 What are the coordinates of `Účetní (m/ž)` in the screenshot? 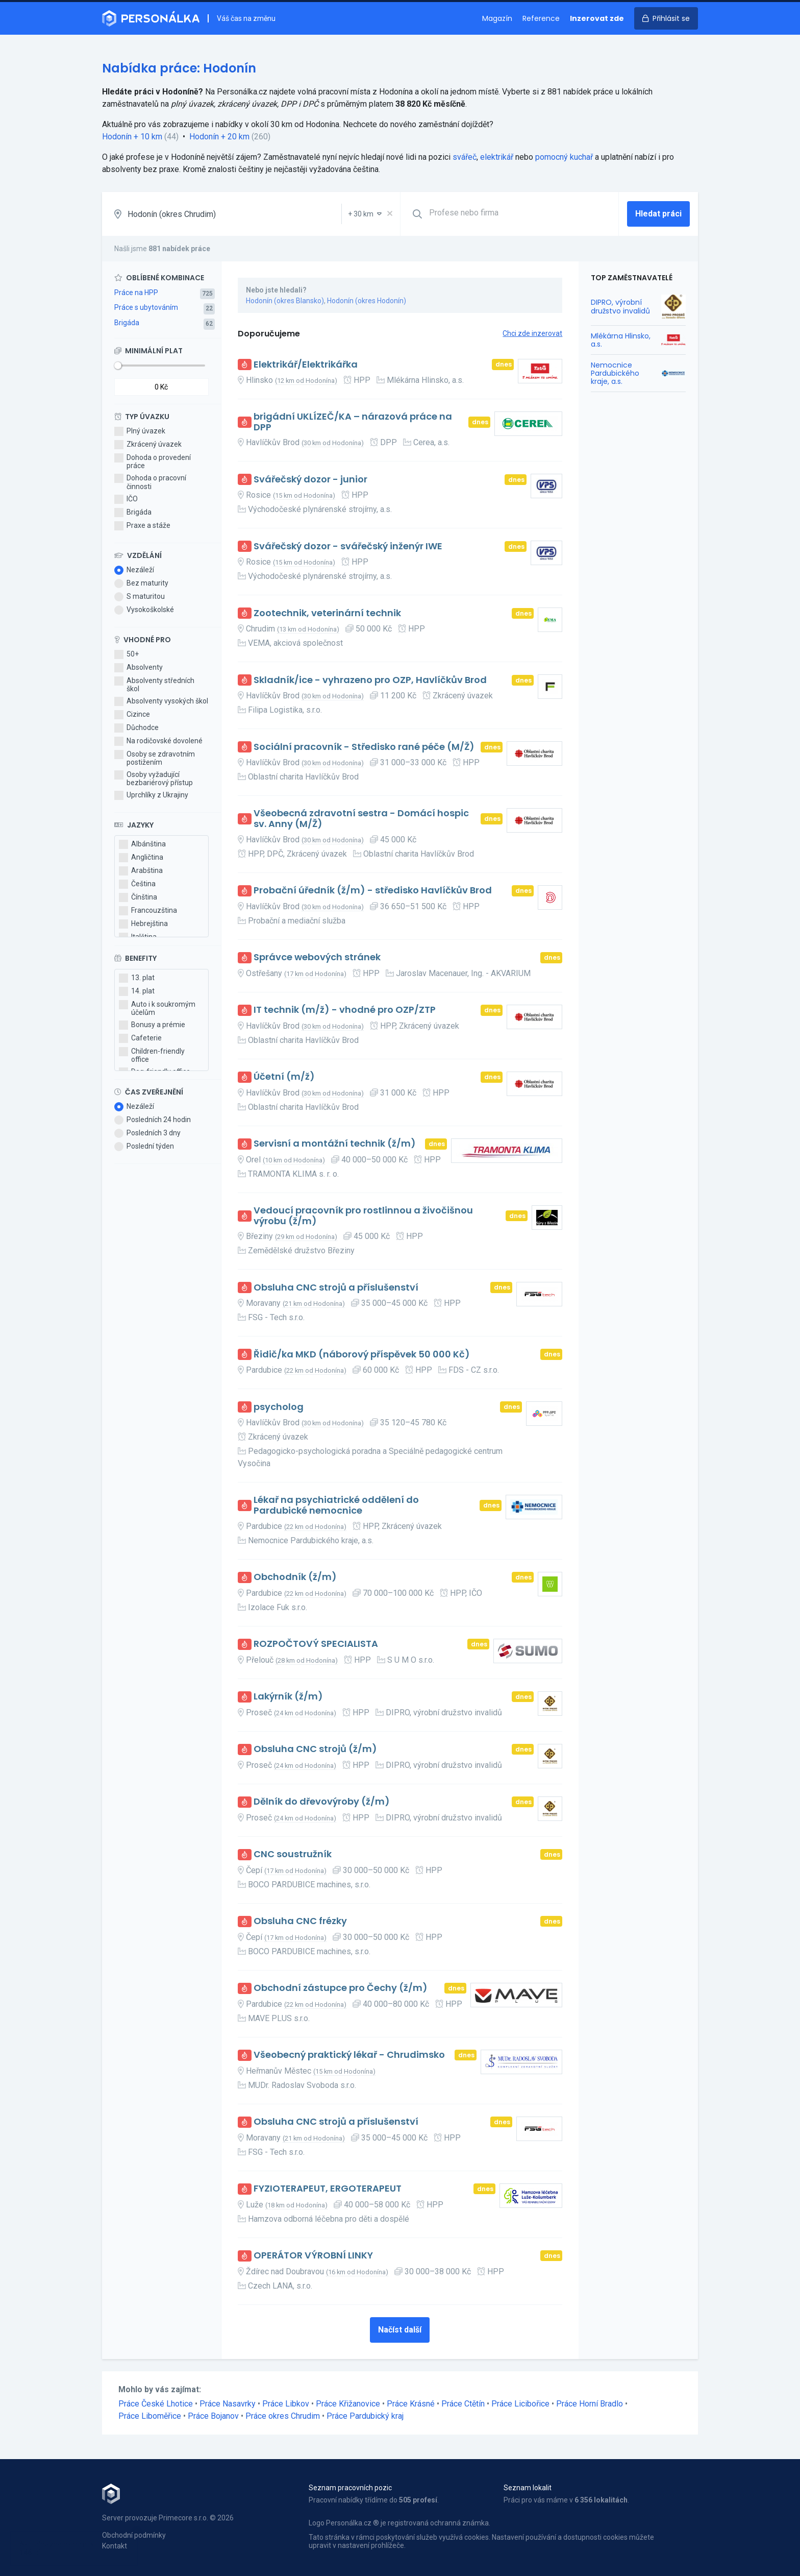 It's located at (284, 1077).